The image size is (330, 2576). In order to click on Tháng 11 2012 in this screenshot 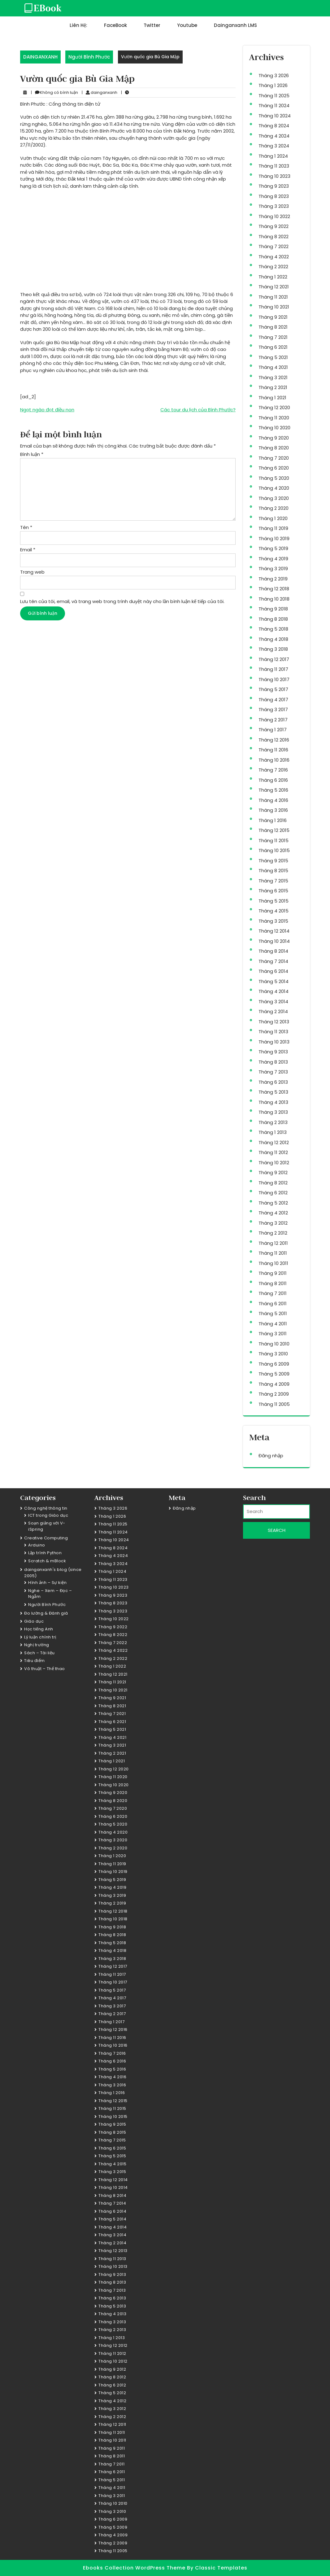, I will do `click(273, 1152)`.